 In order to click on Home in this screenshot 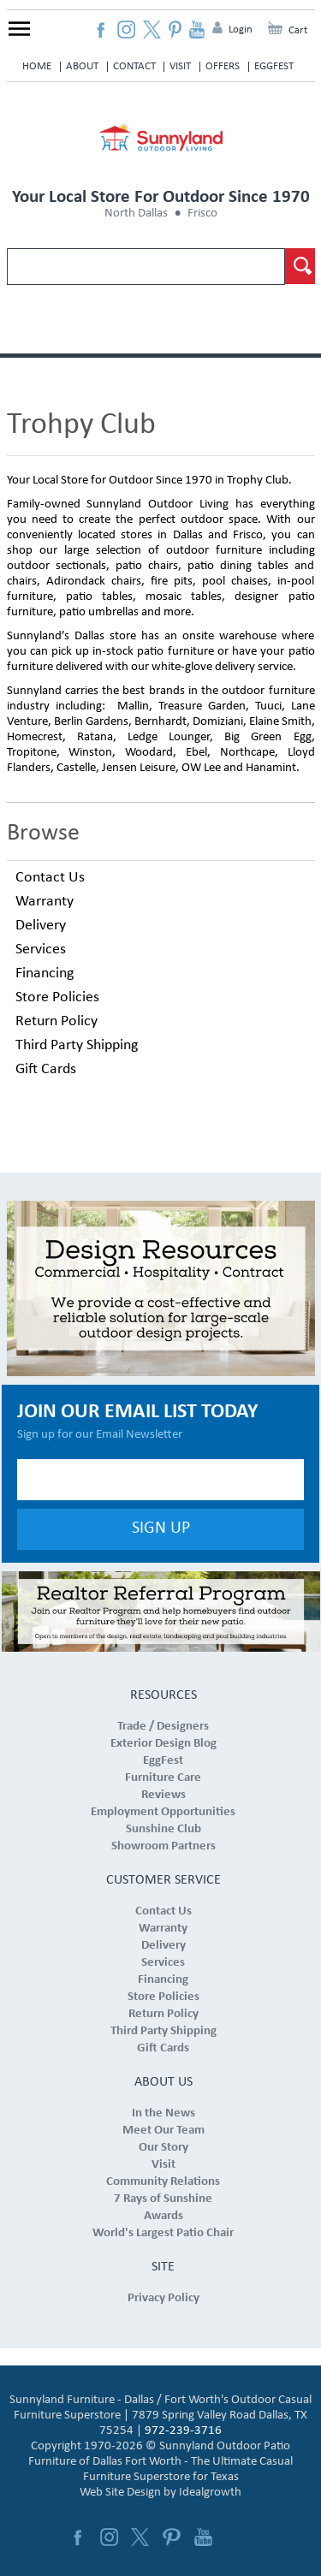, I will do `click(36, 66)`.